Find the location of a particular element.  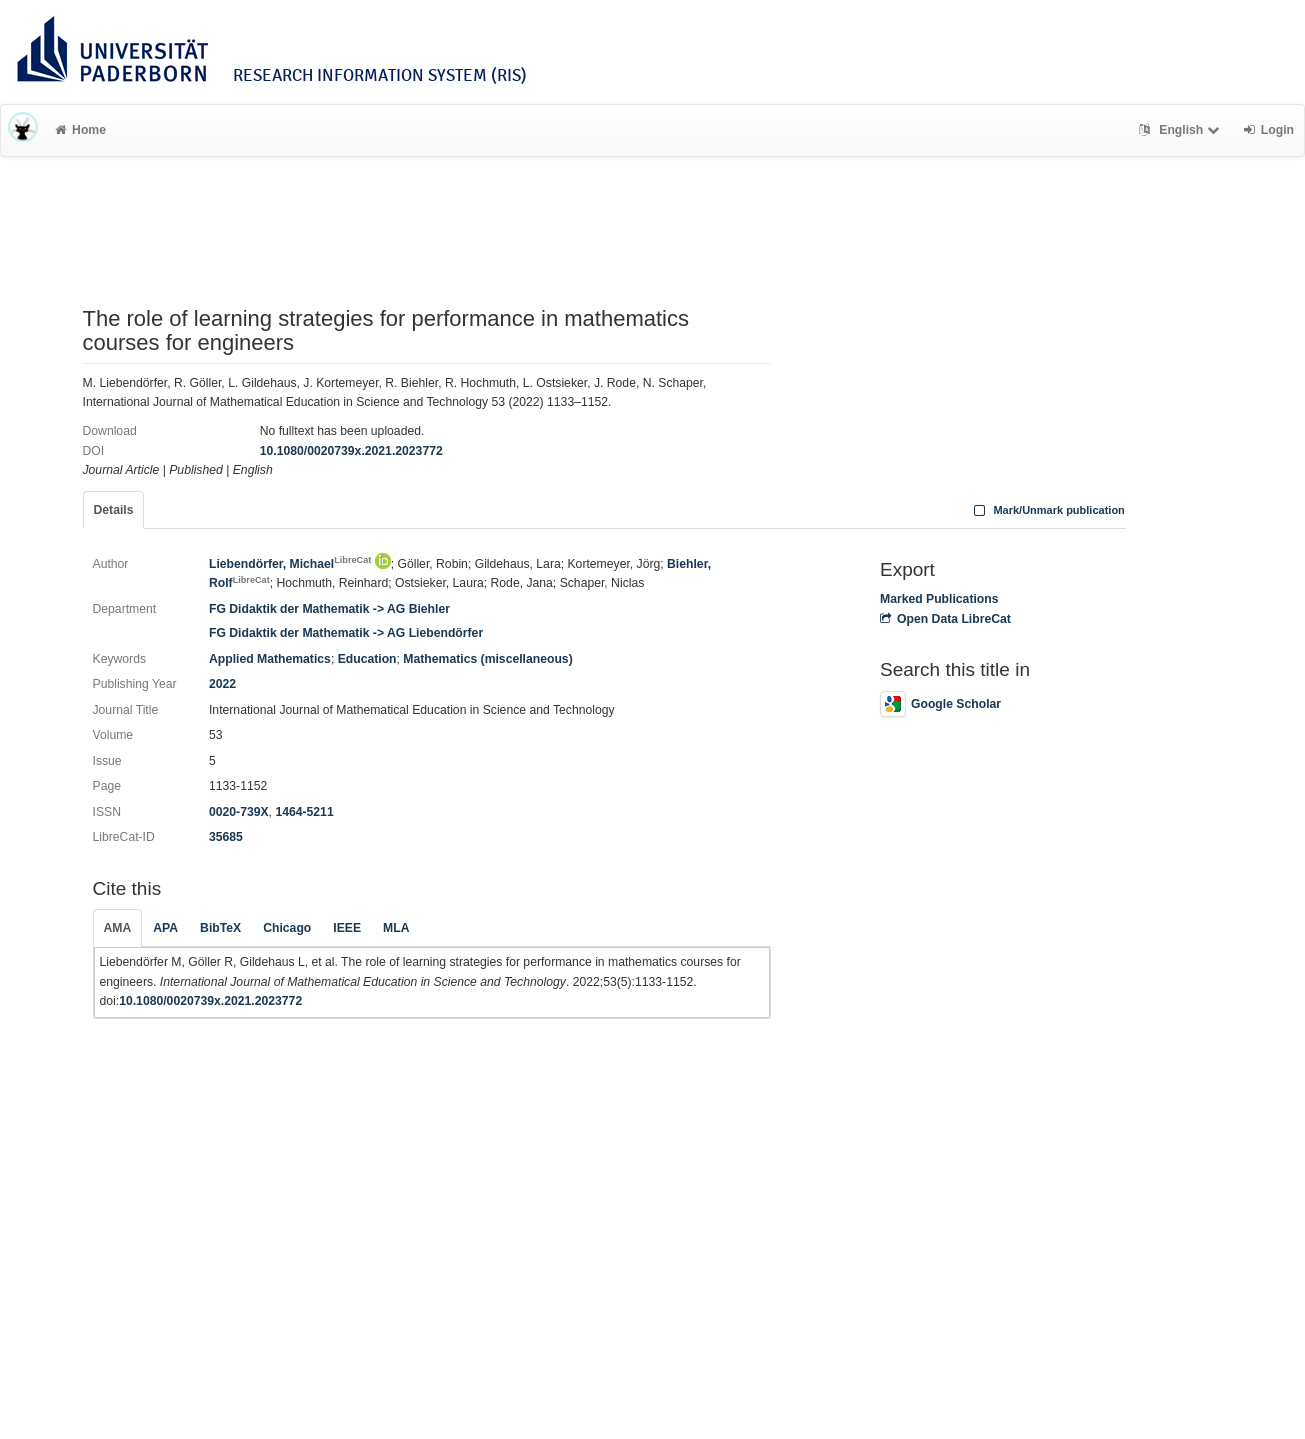

Chicago is located at coordinates (287, 928).